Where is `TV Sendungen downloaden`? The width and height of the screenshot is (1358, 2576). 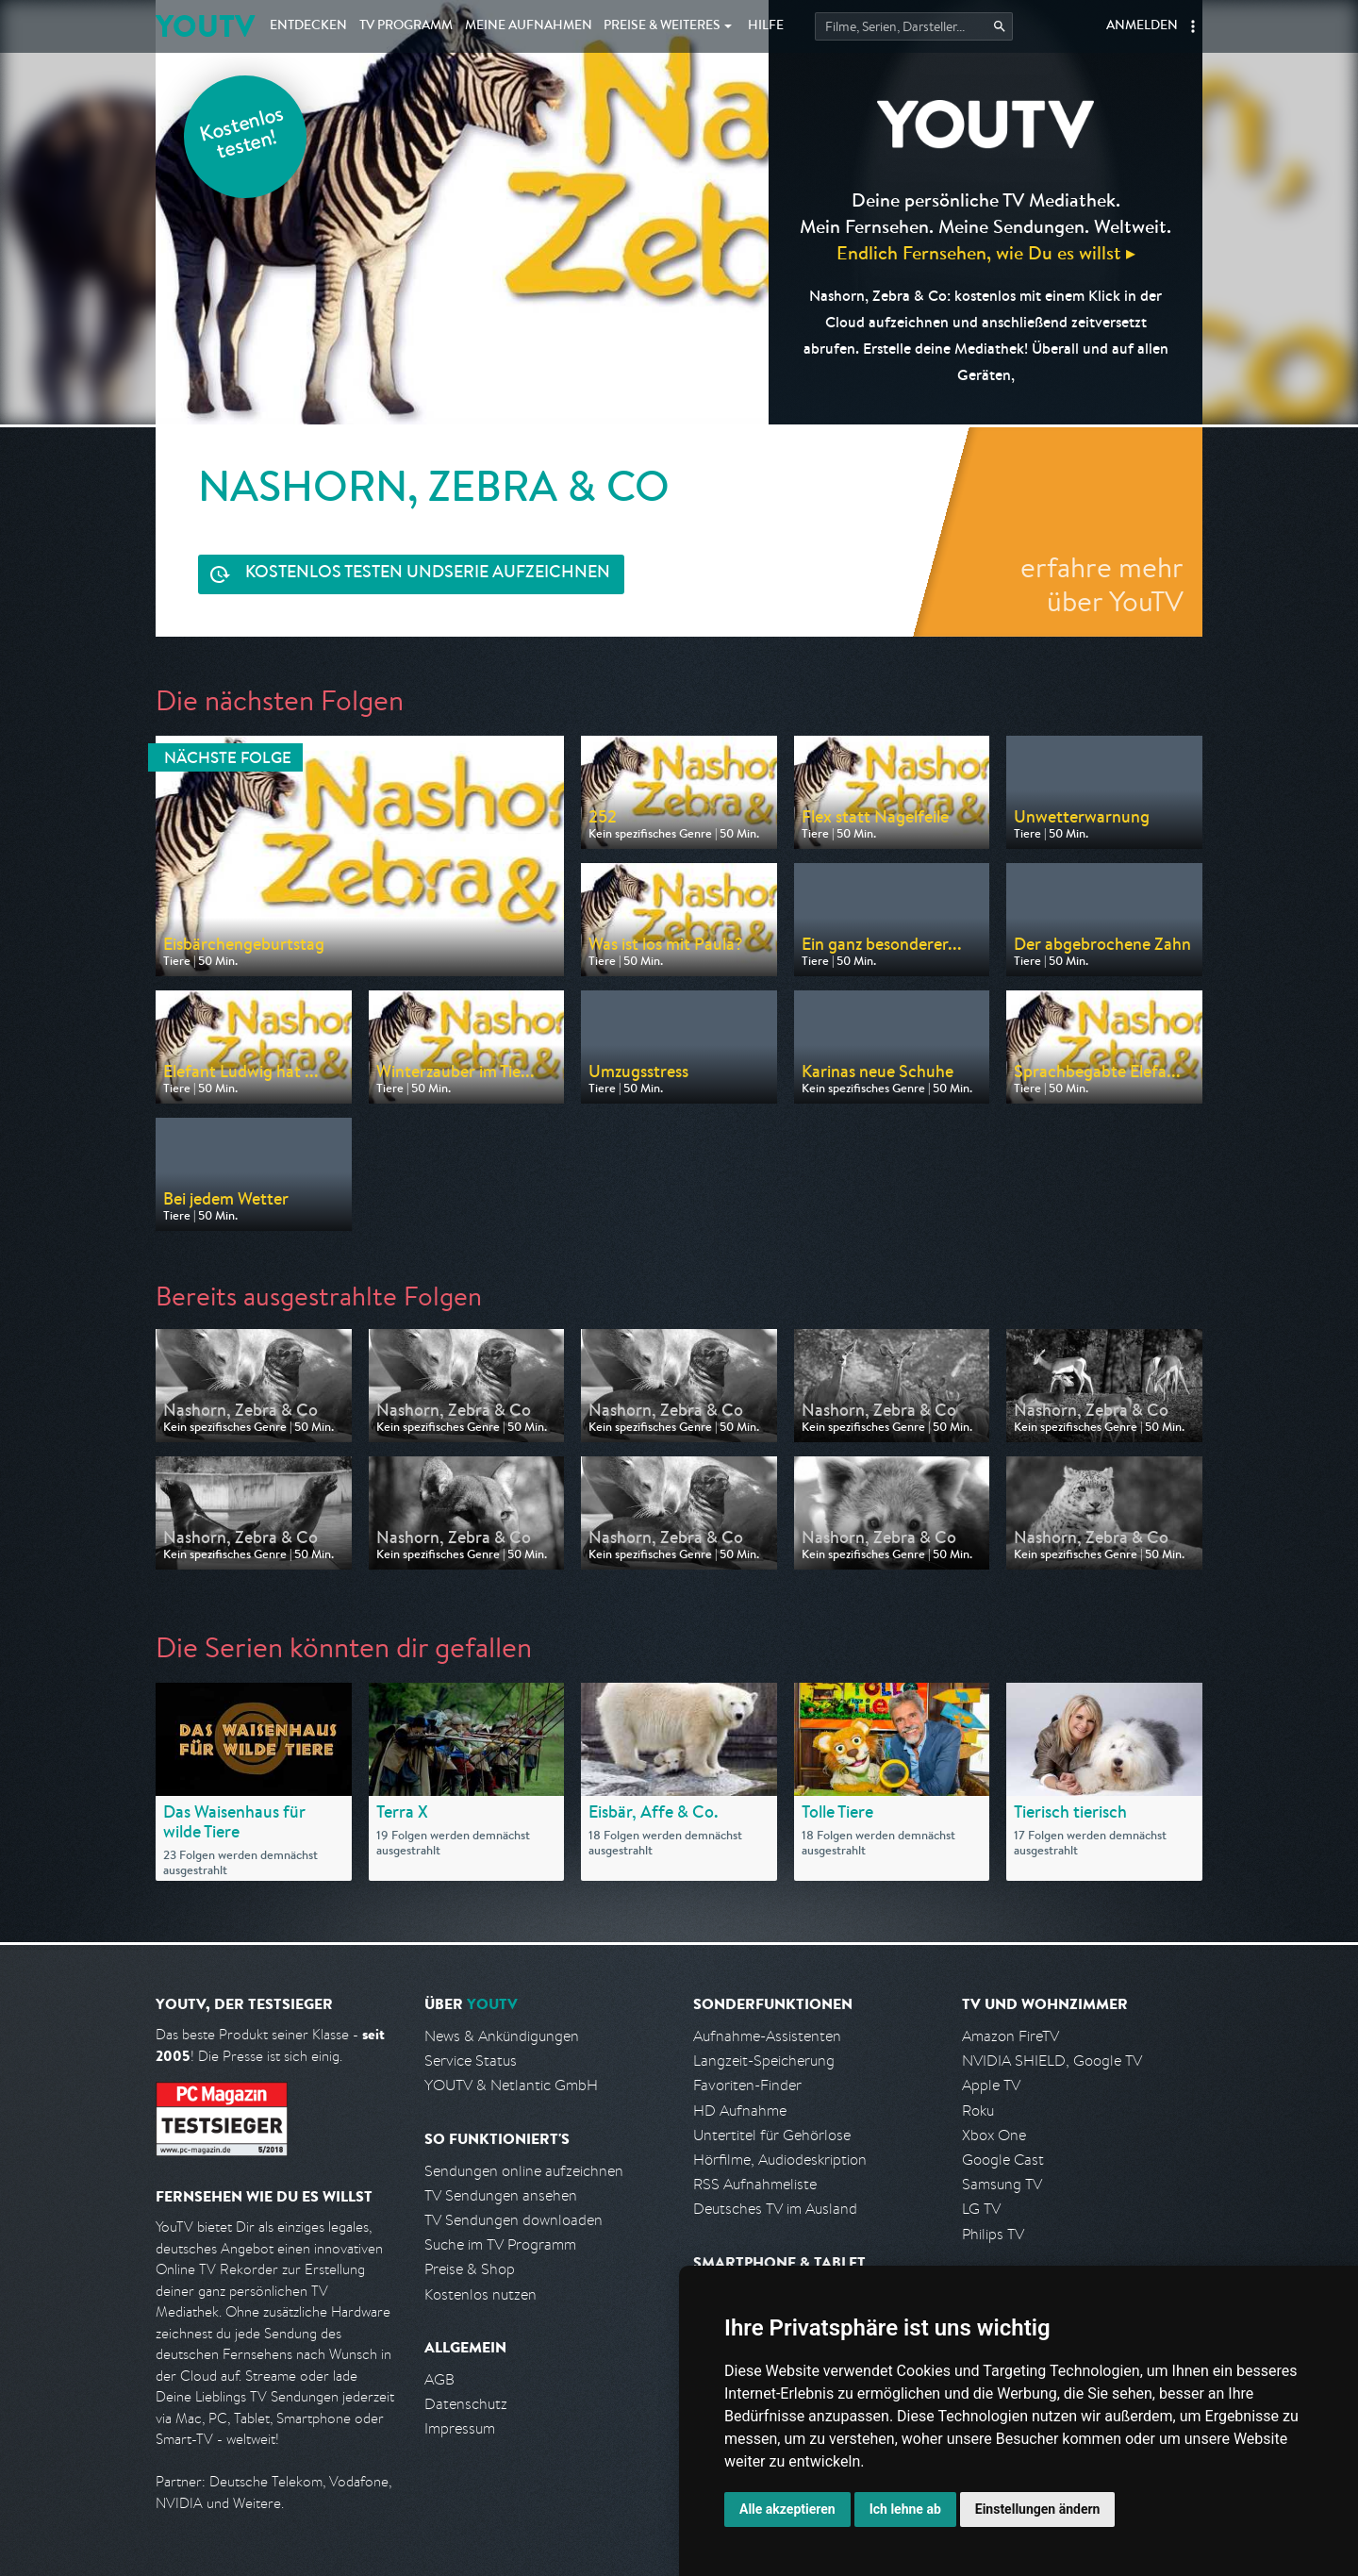
TV Sendungen downloaden is located at coordinates (513, 2220).